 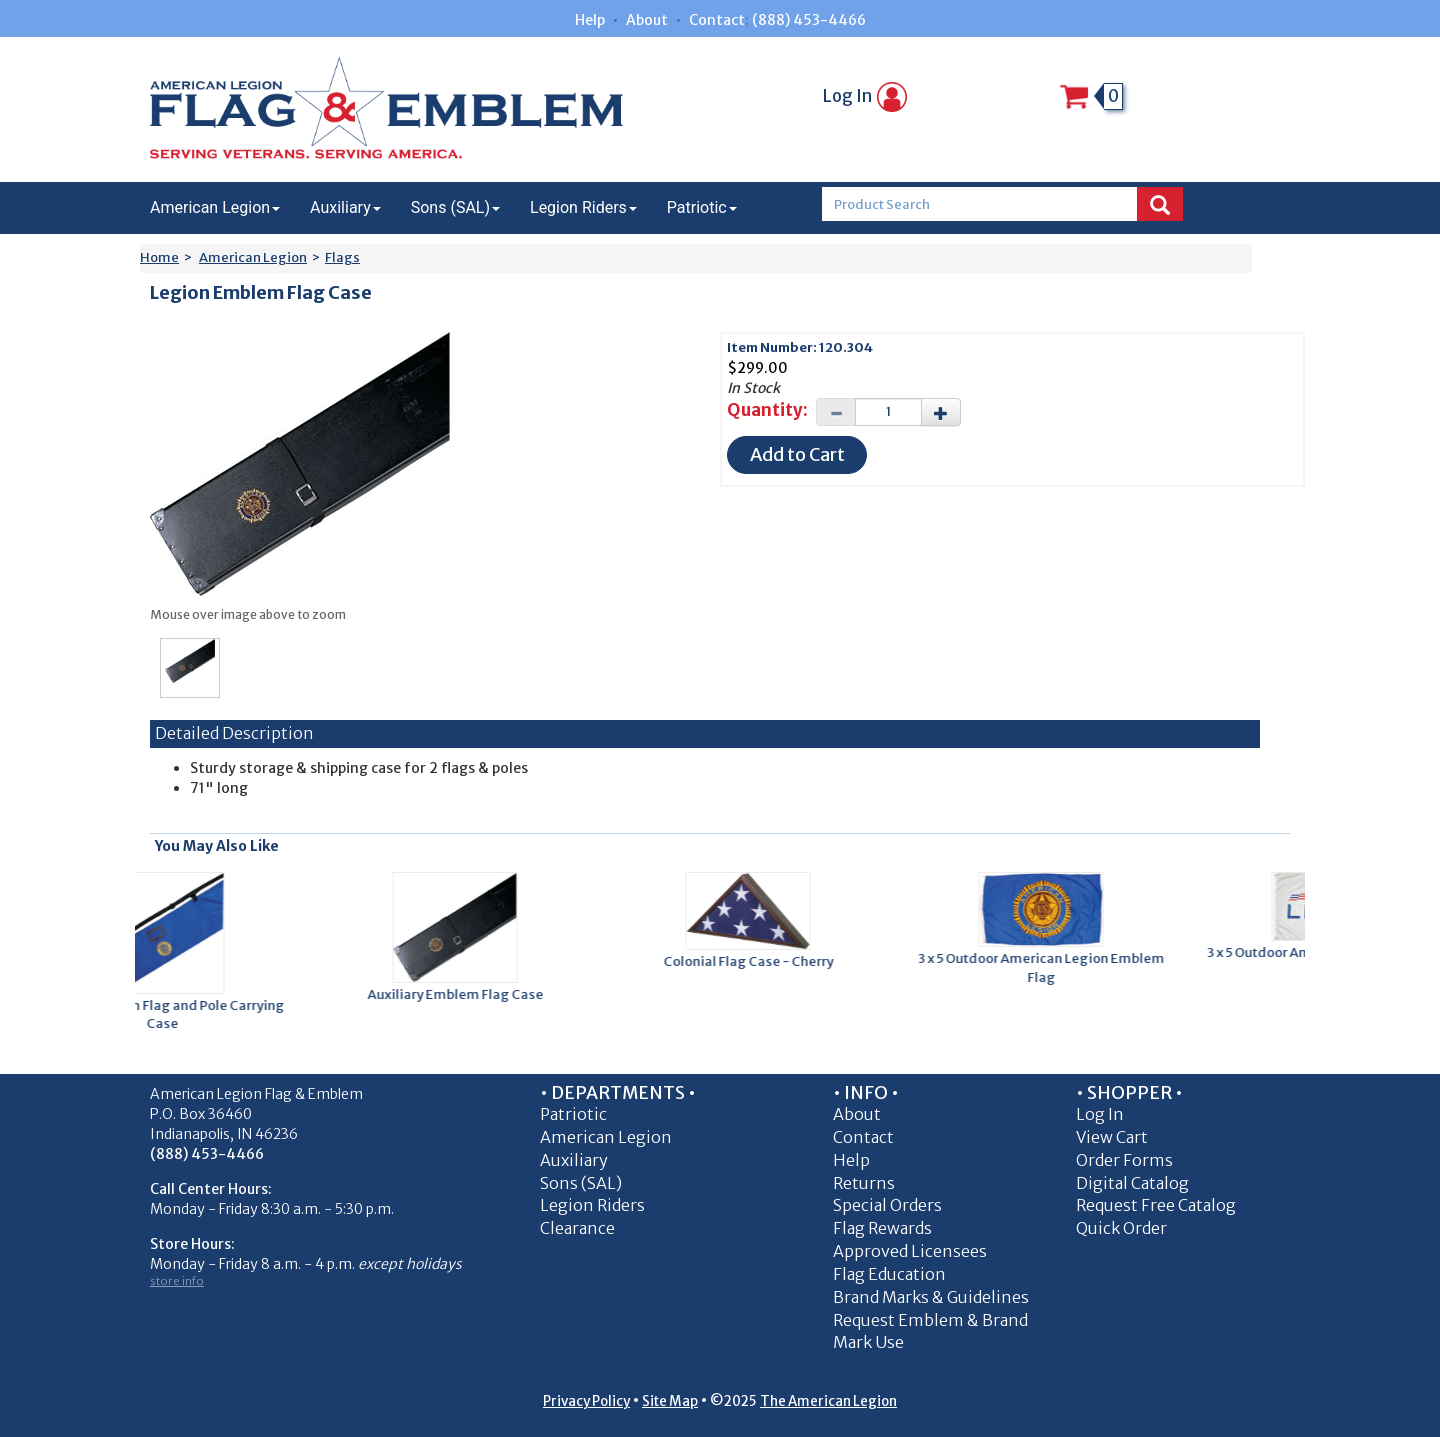 I want to click on Legion Emblem Flag and Pole Carrying Case, so click(x=168, y=1015).